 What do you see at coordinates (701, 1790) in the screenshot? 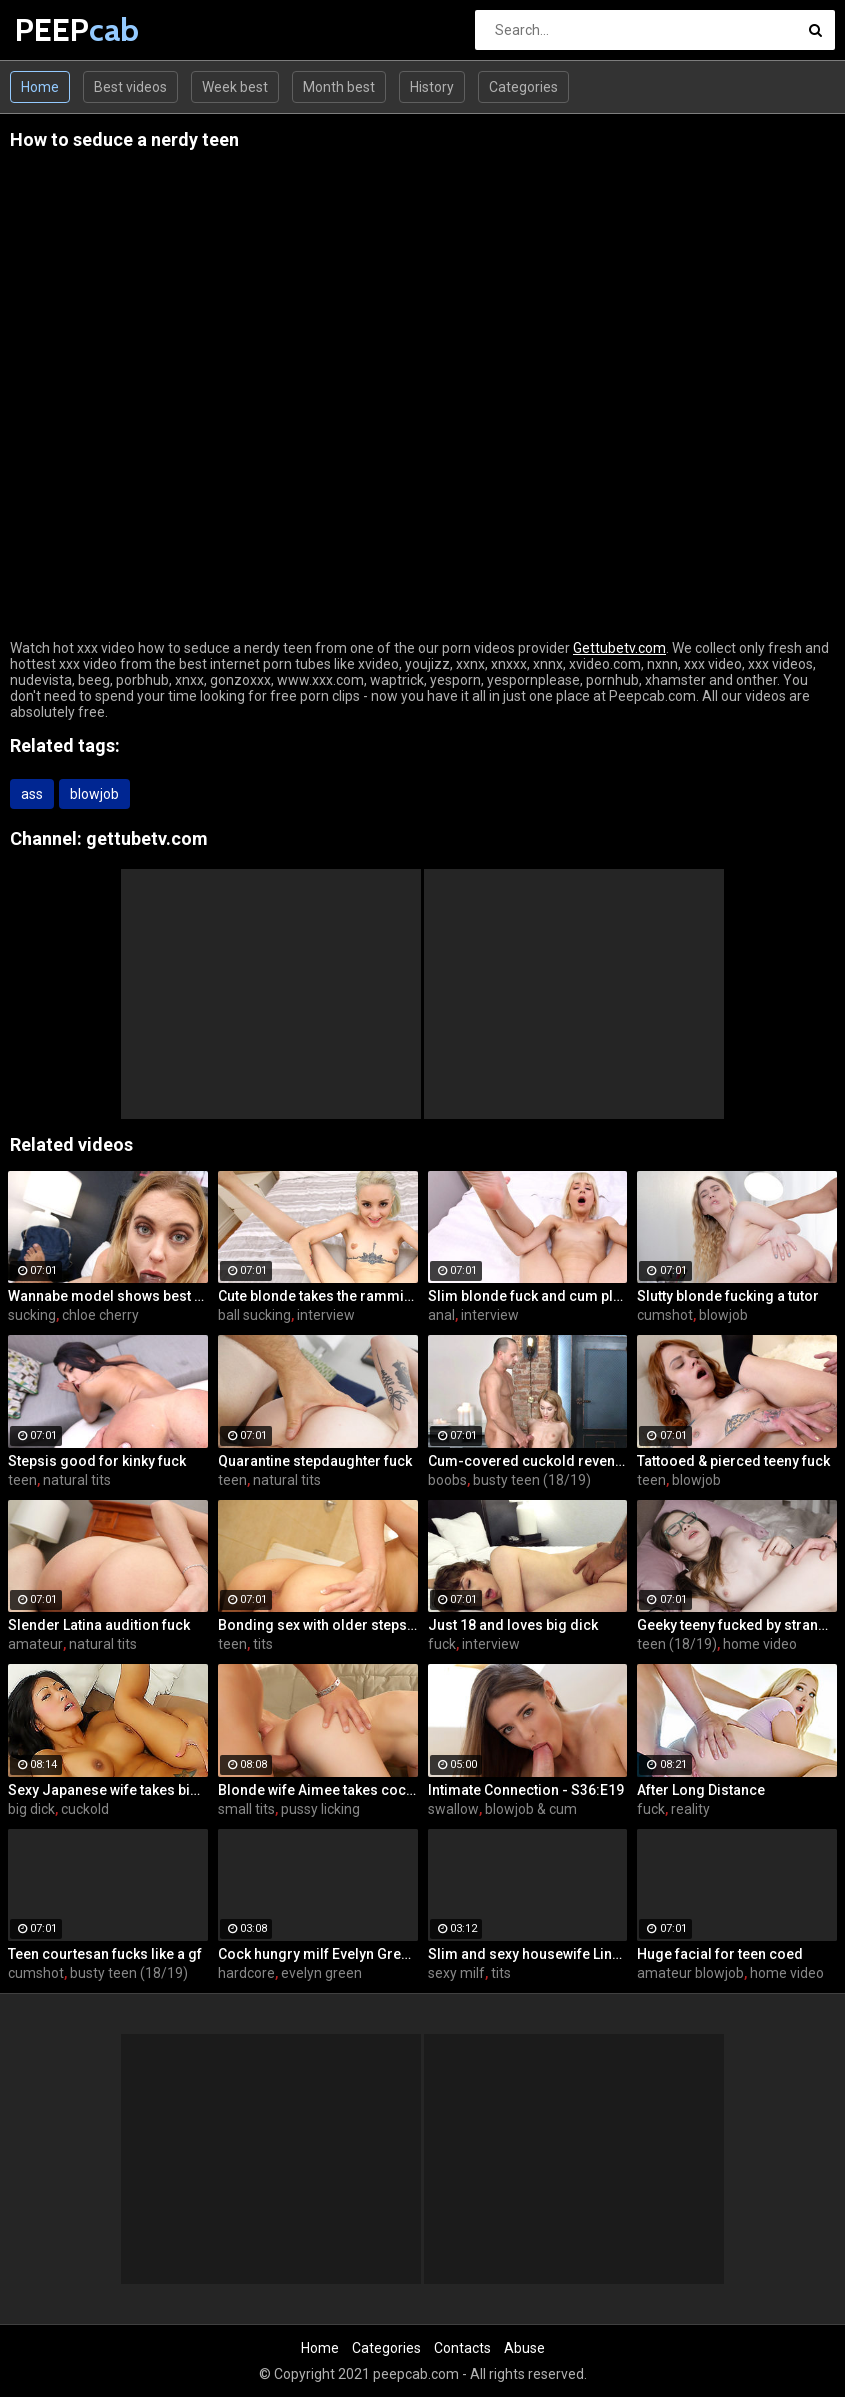
I see `After Long Distance` at bounding box center [701, 1790].